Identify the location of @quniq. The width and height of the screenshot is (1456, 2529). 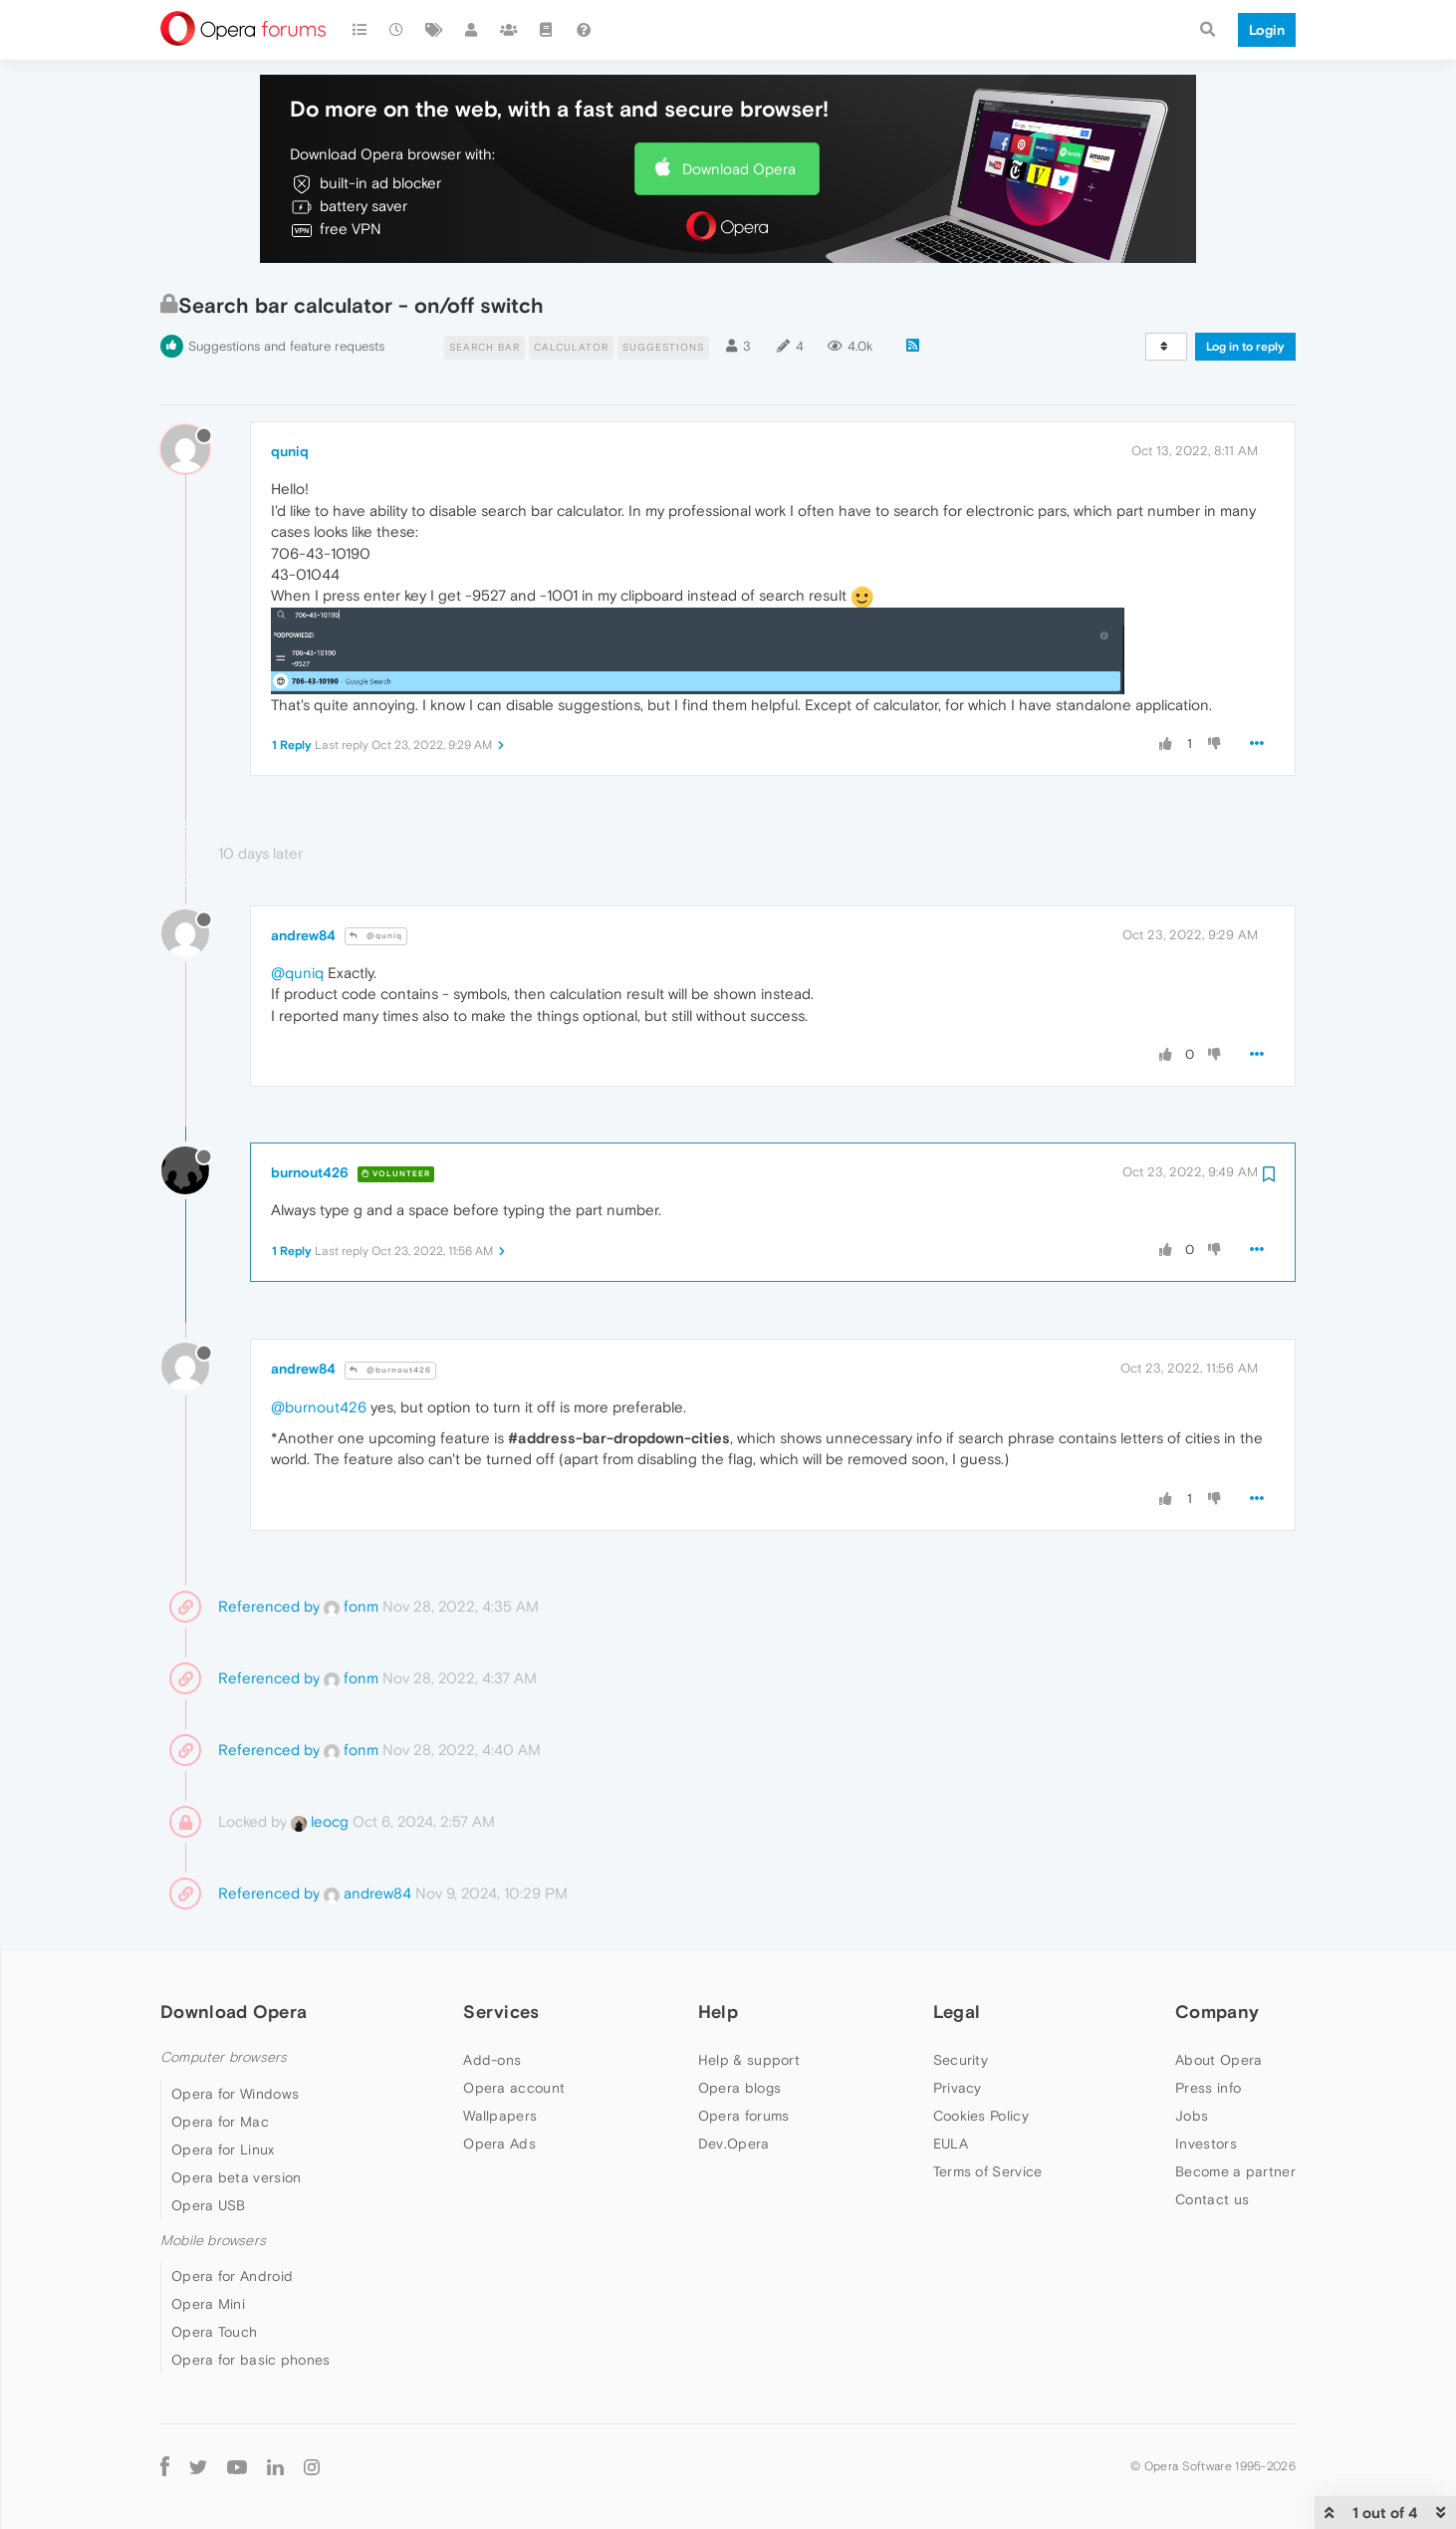
(376, 935).